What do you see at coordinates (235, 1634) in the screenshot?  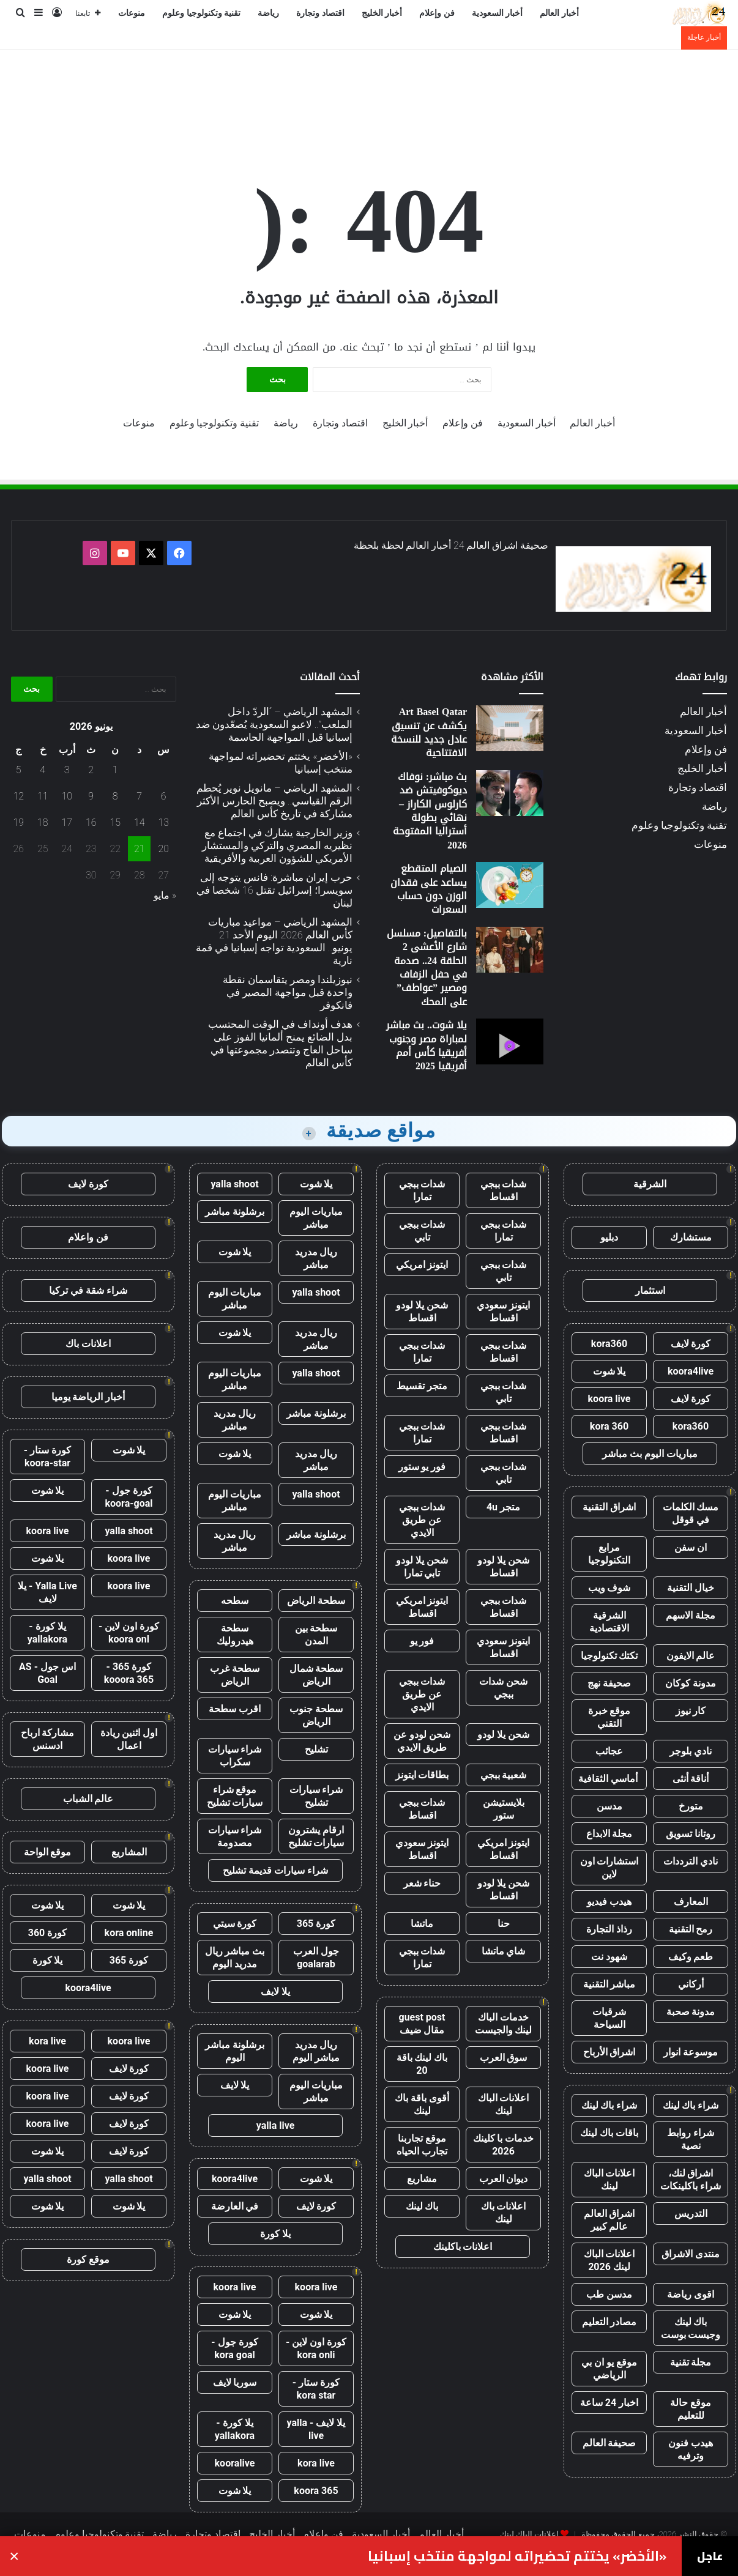 I see `سطحة هيدروليك` at bounding box center [235, 1634].